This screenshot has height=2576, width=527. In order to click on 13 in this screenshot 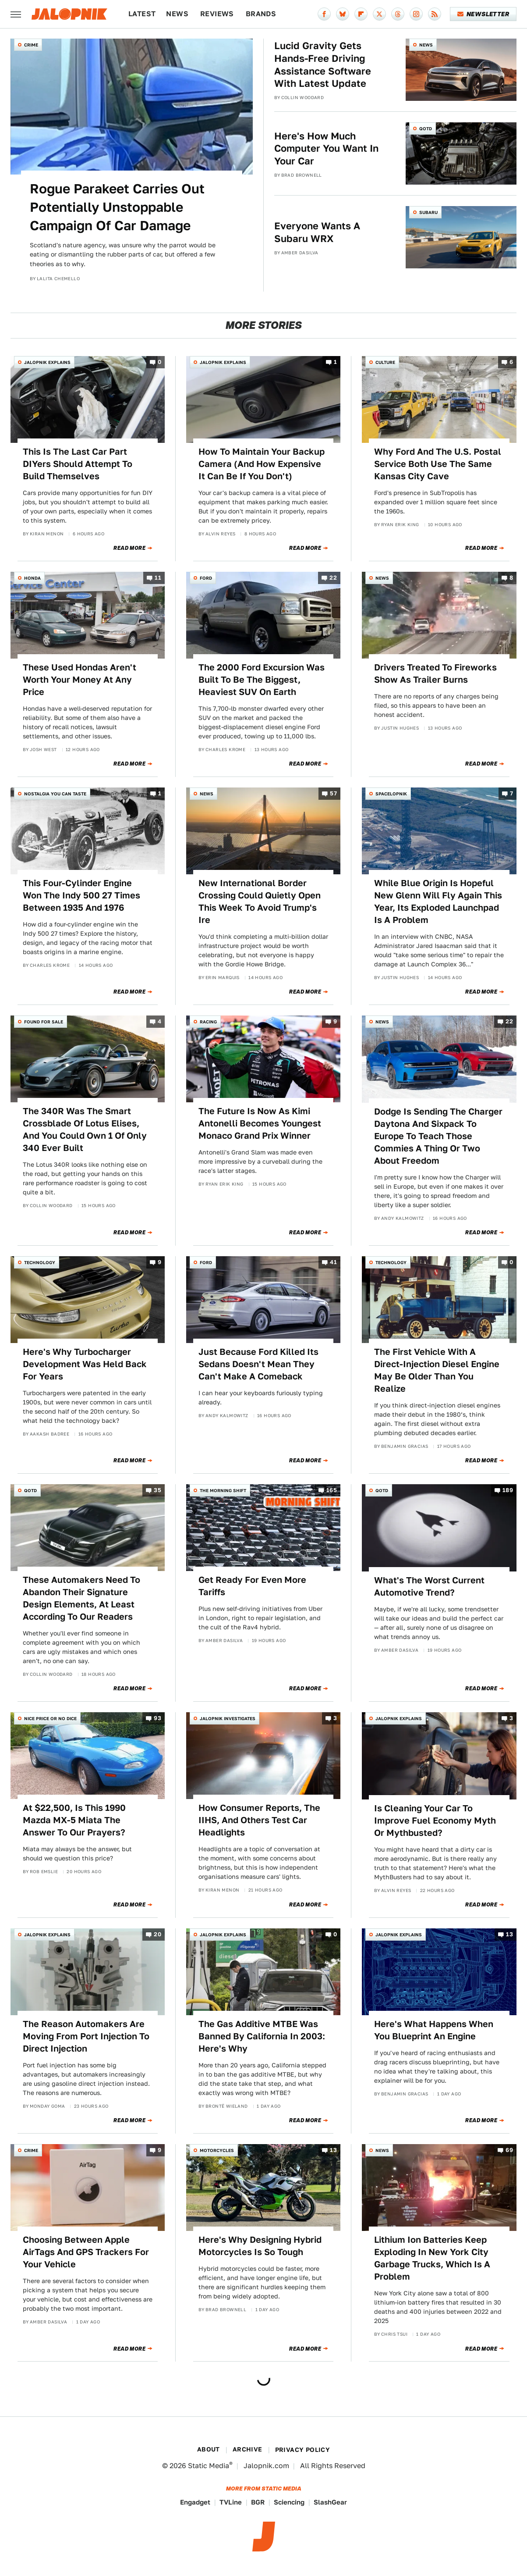, I will do `click(509, 1934)`.